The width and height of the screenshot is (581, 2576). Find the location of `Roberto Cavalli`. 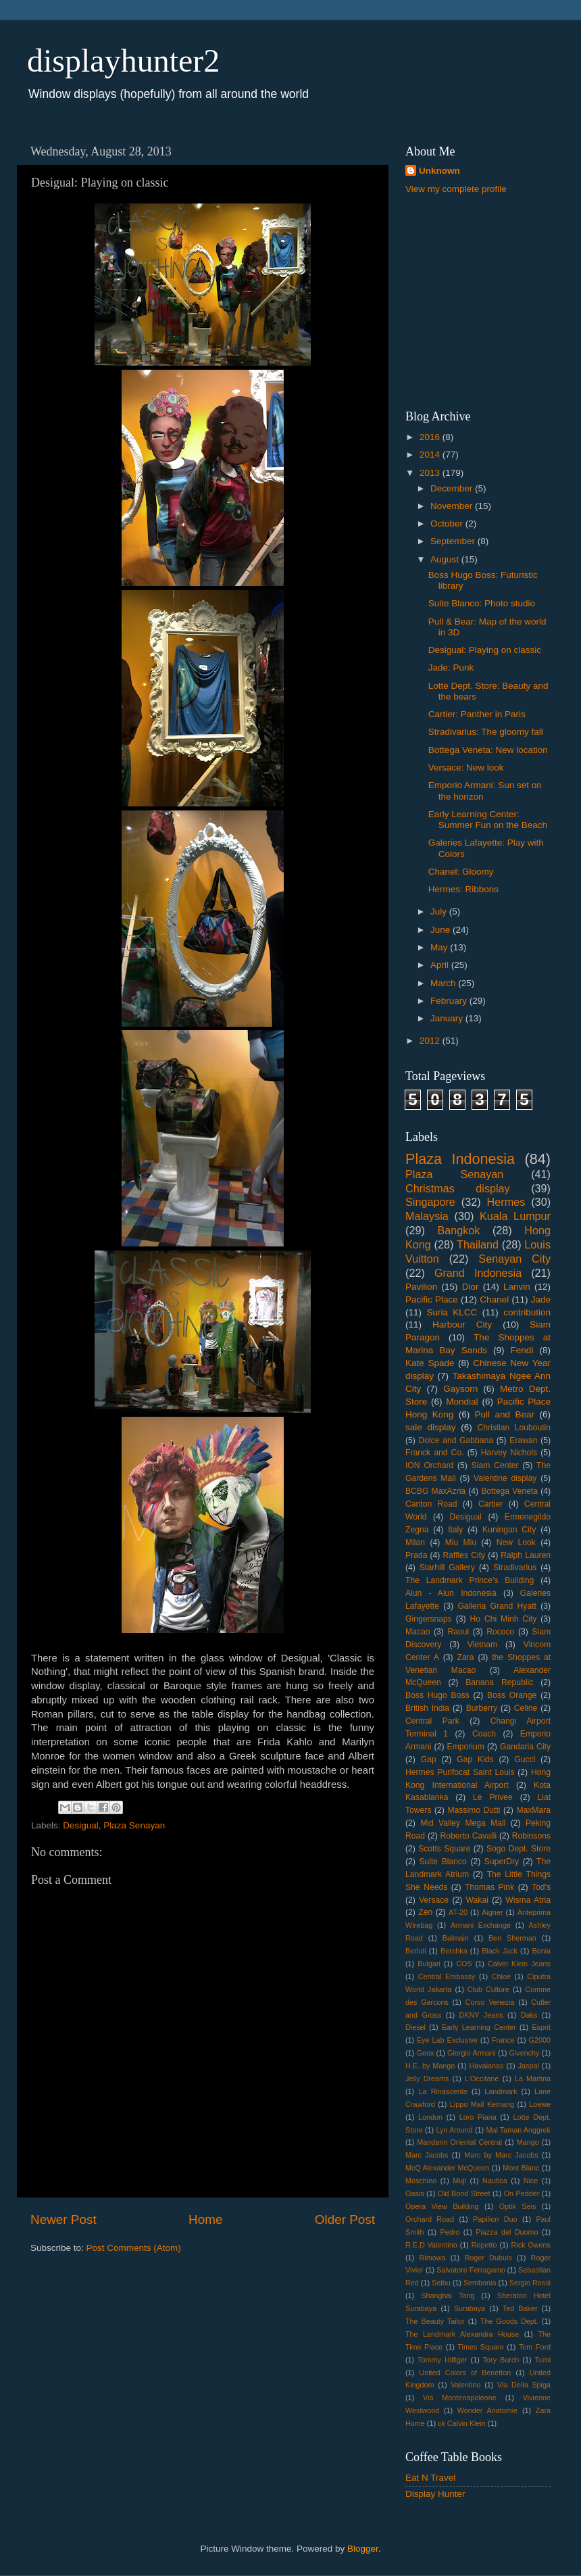

Roberto Cavalli is located at coordinates (468, 1836).